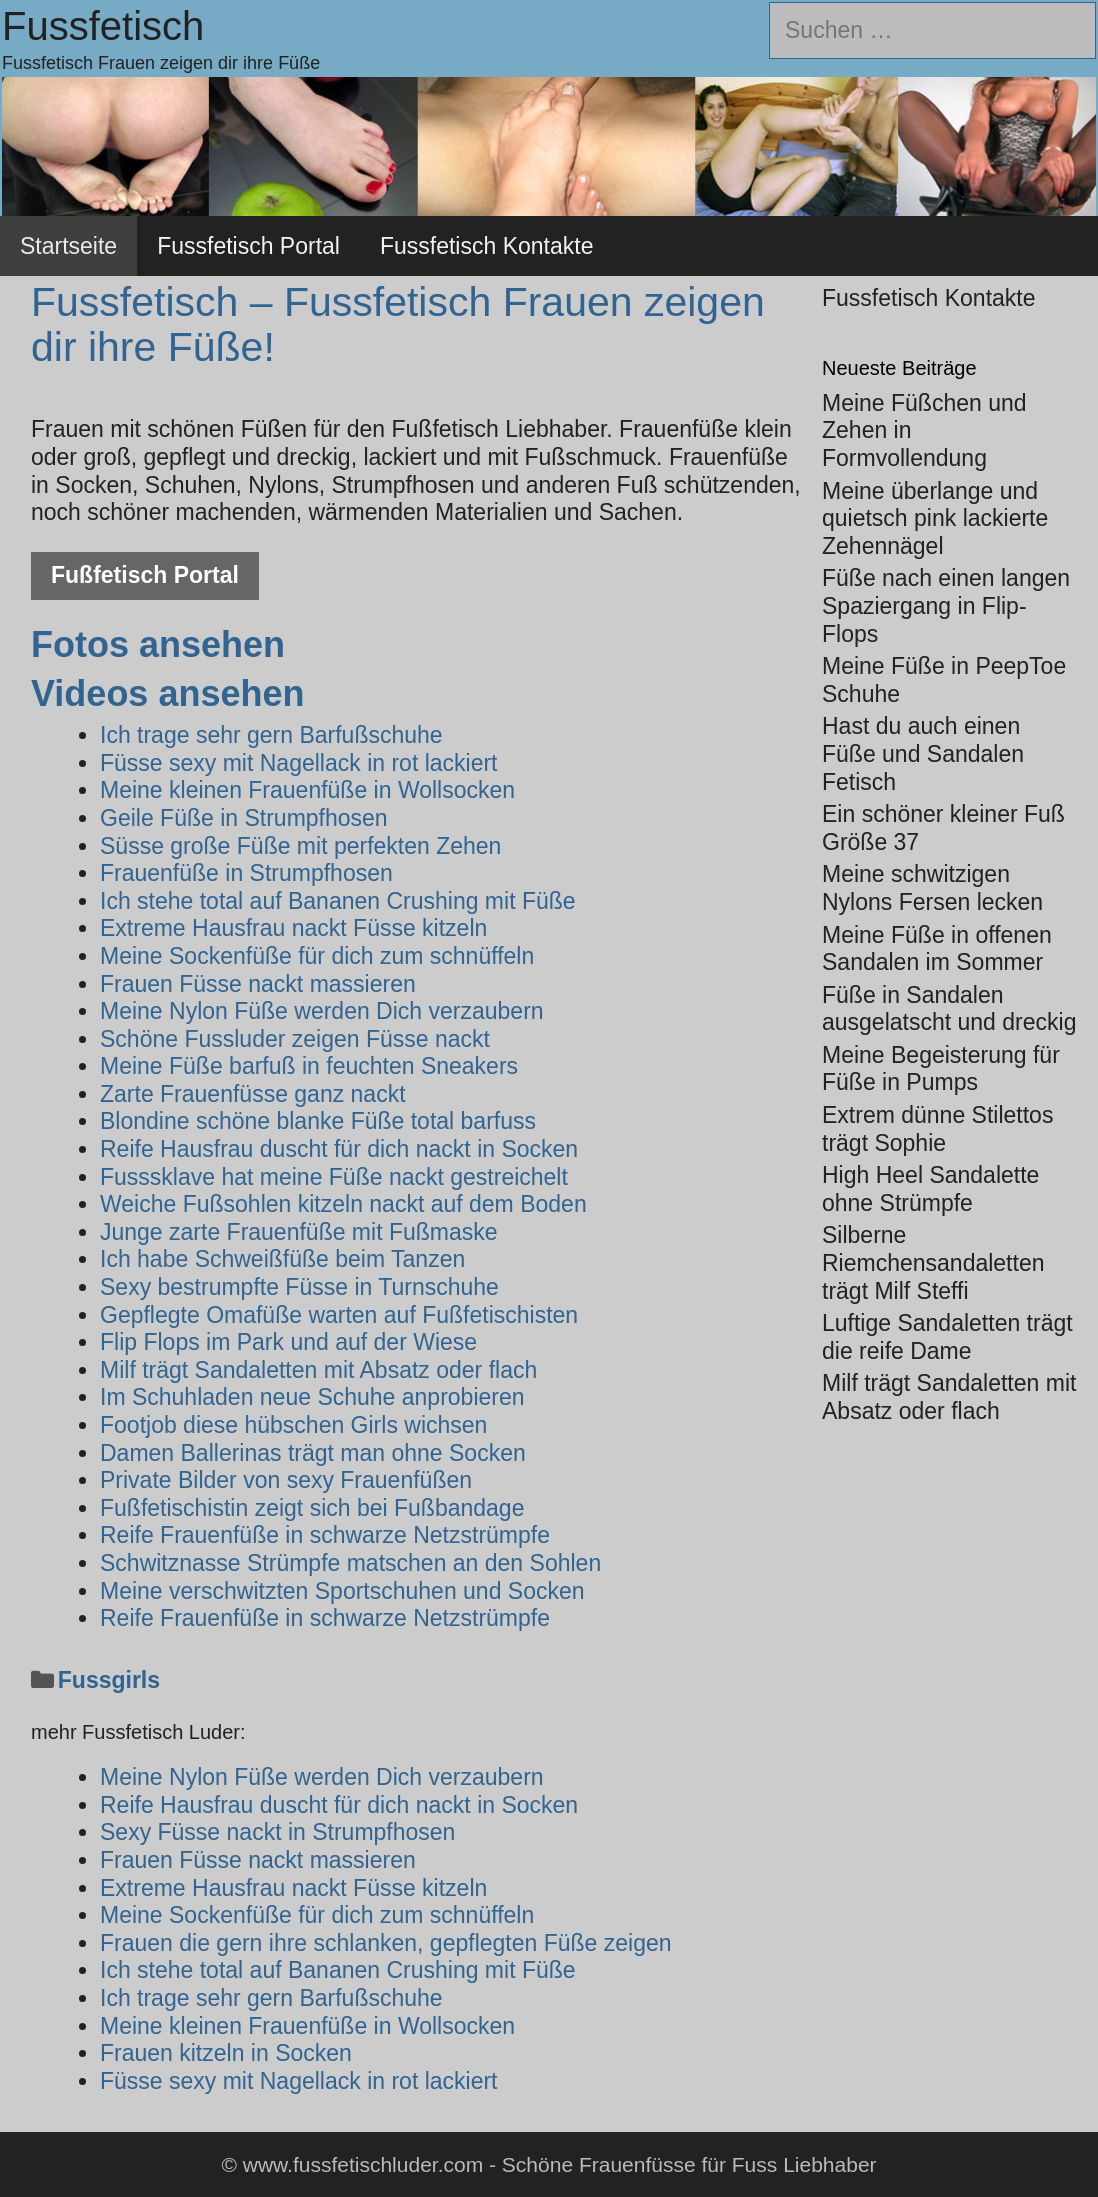  I want to click on Meine Nylon Füße werden Dich verzaubern, so click(322, 1011).